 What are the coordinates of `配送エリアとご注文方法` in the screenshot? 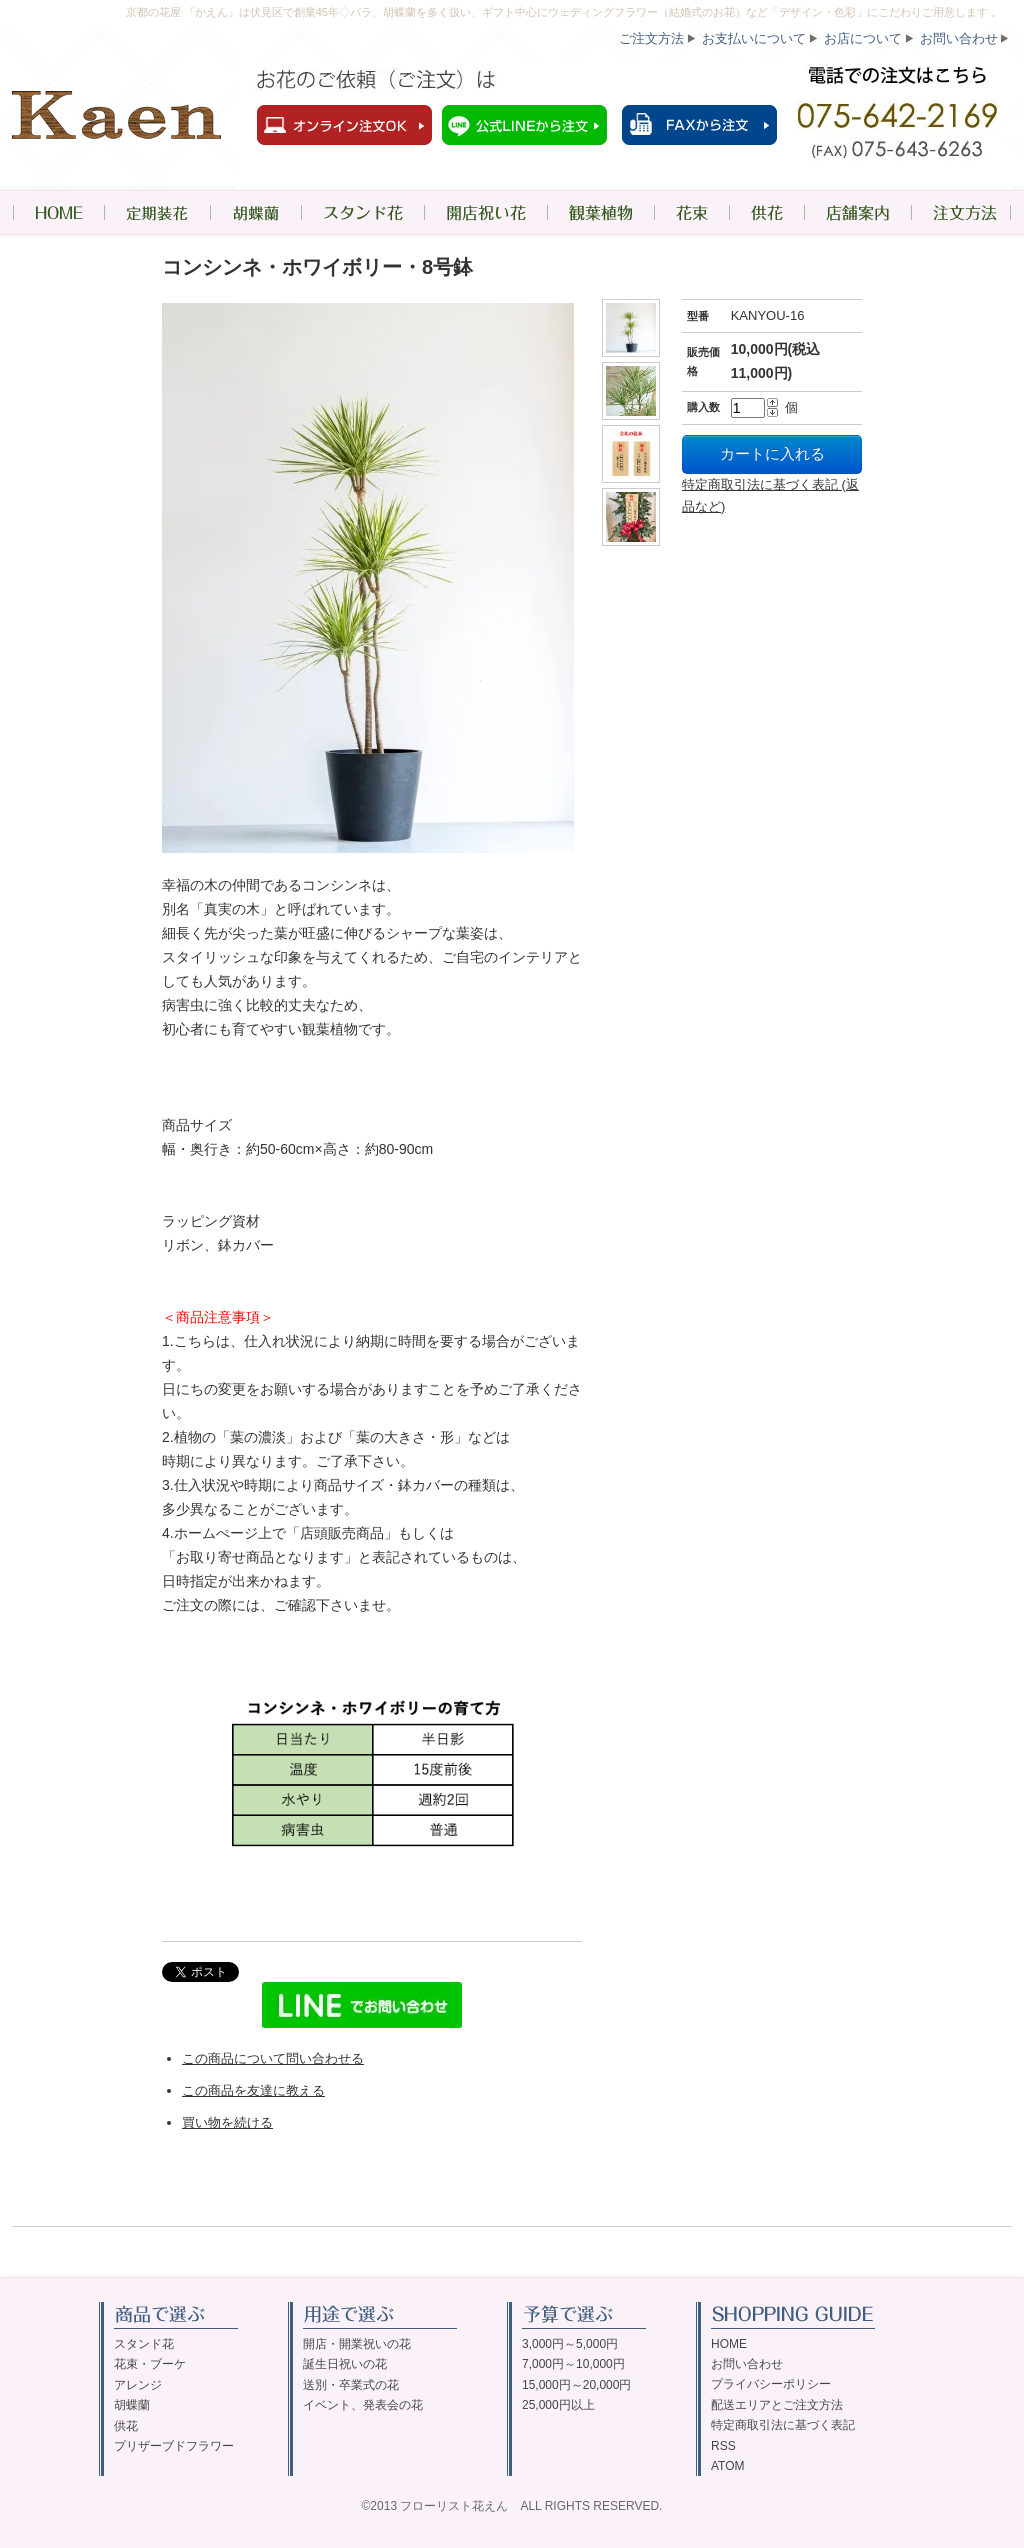 It's located at (777, 2405).